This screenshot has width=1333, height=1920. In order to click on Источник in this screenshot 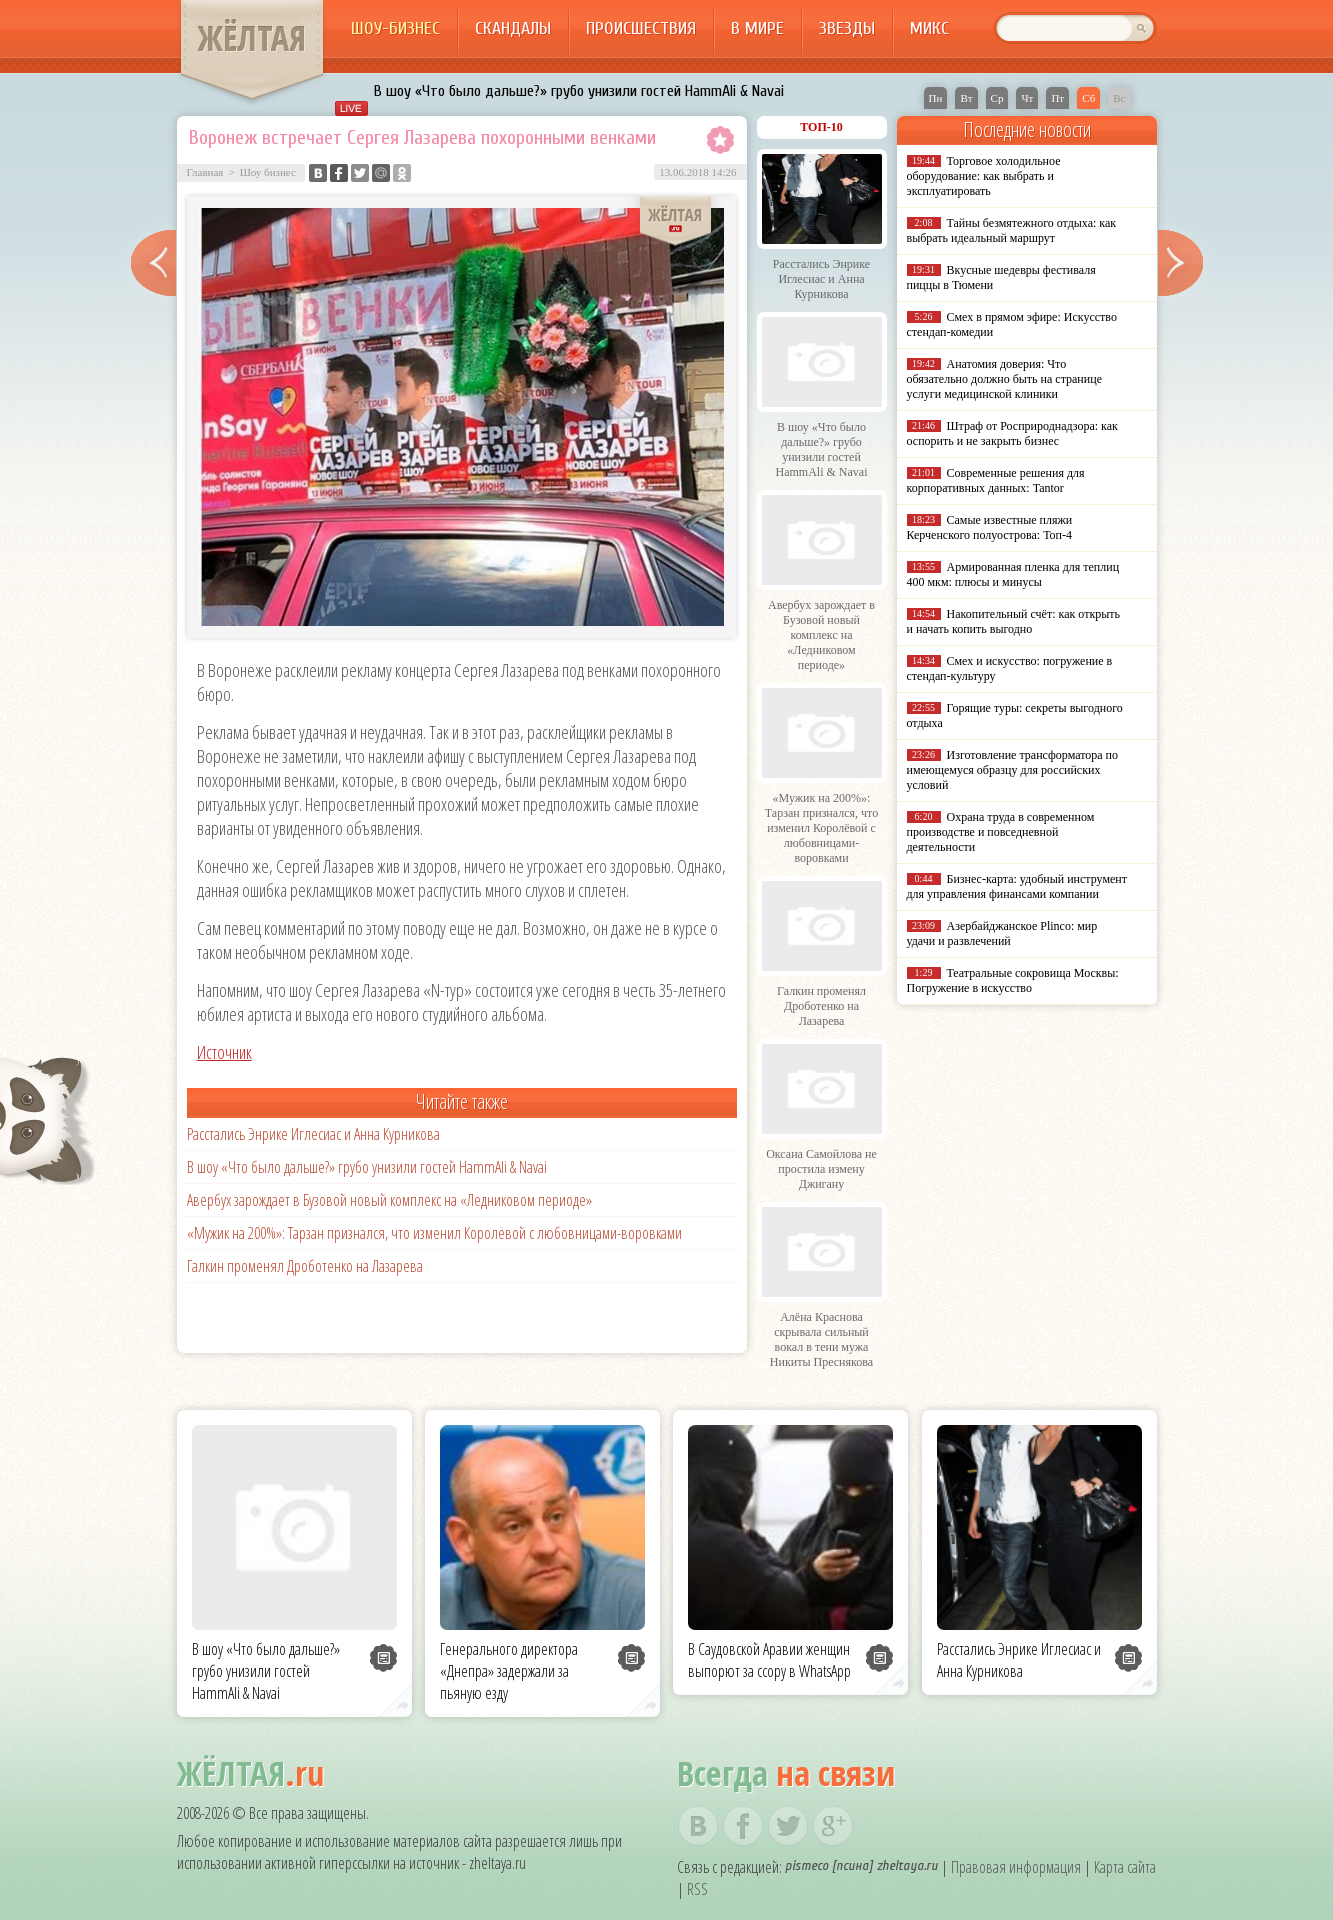, I will do `click(224, 1052)`.